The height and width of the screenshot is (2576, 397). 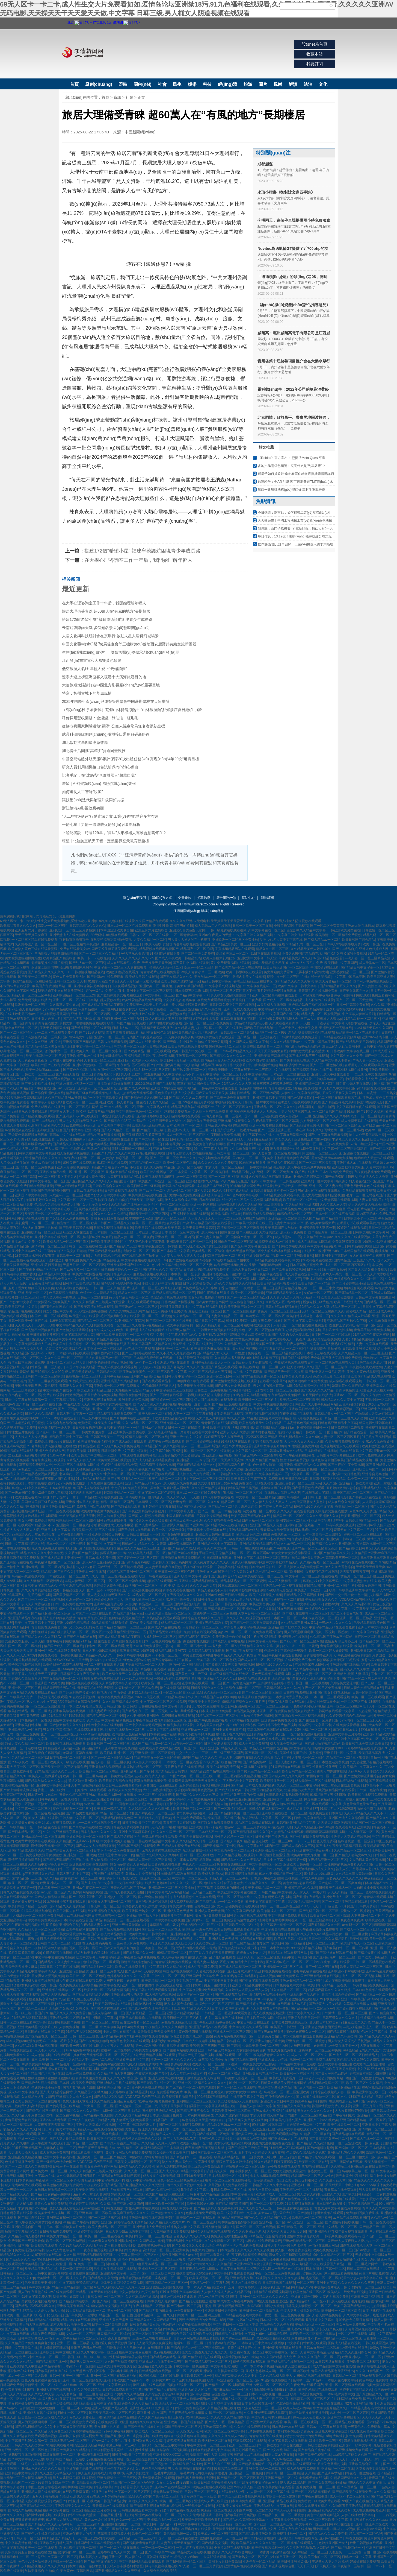 What do you see at coordinates (227, 930) in the screenshot?
I see `日韩一级免费在线观看视频` at bounding box center [227, 930].